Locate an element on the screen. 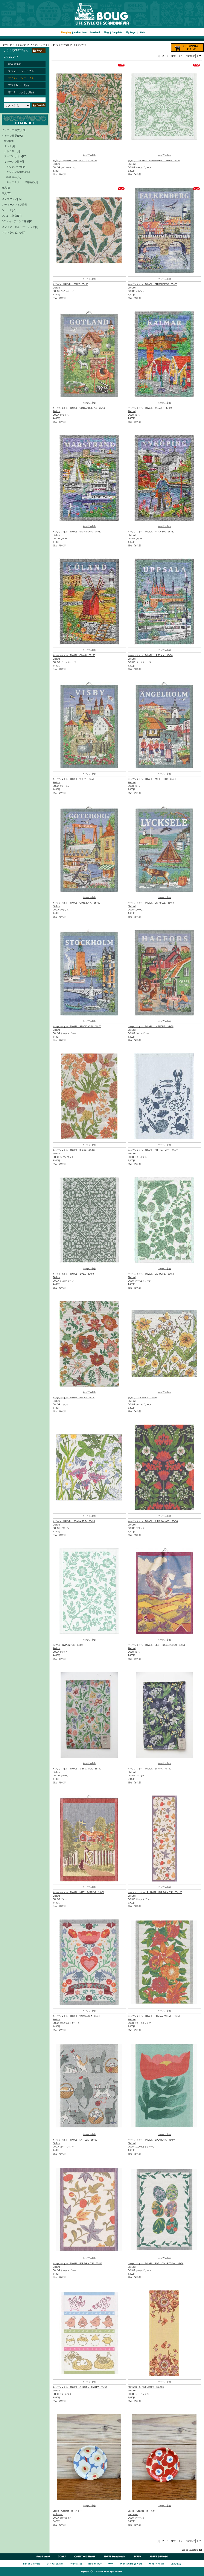 This screenshot has width=204, height=2576. ナプキン NAPKIN STRAWBERRY THIEF 35×35 is located at coordinates (154, 160).